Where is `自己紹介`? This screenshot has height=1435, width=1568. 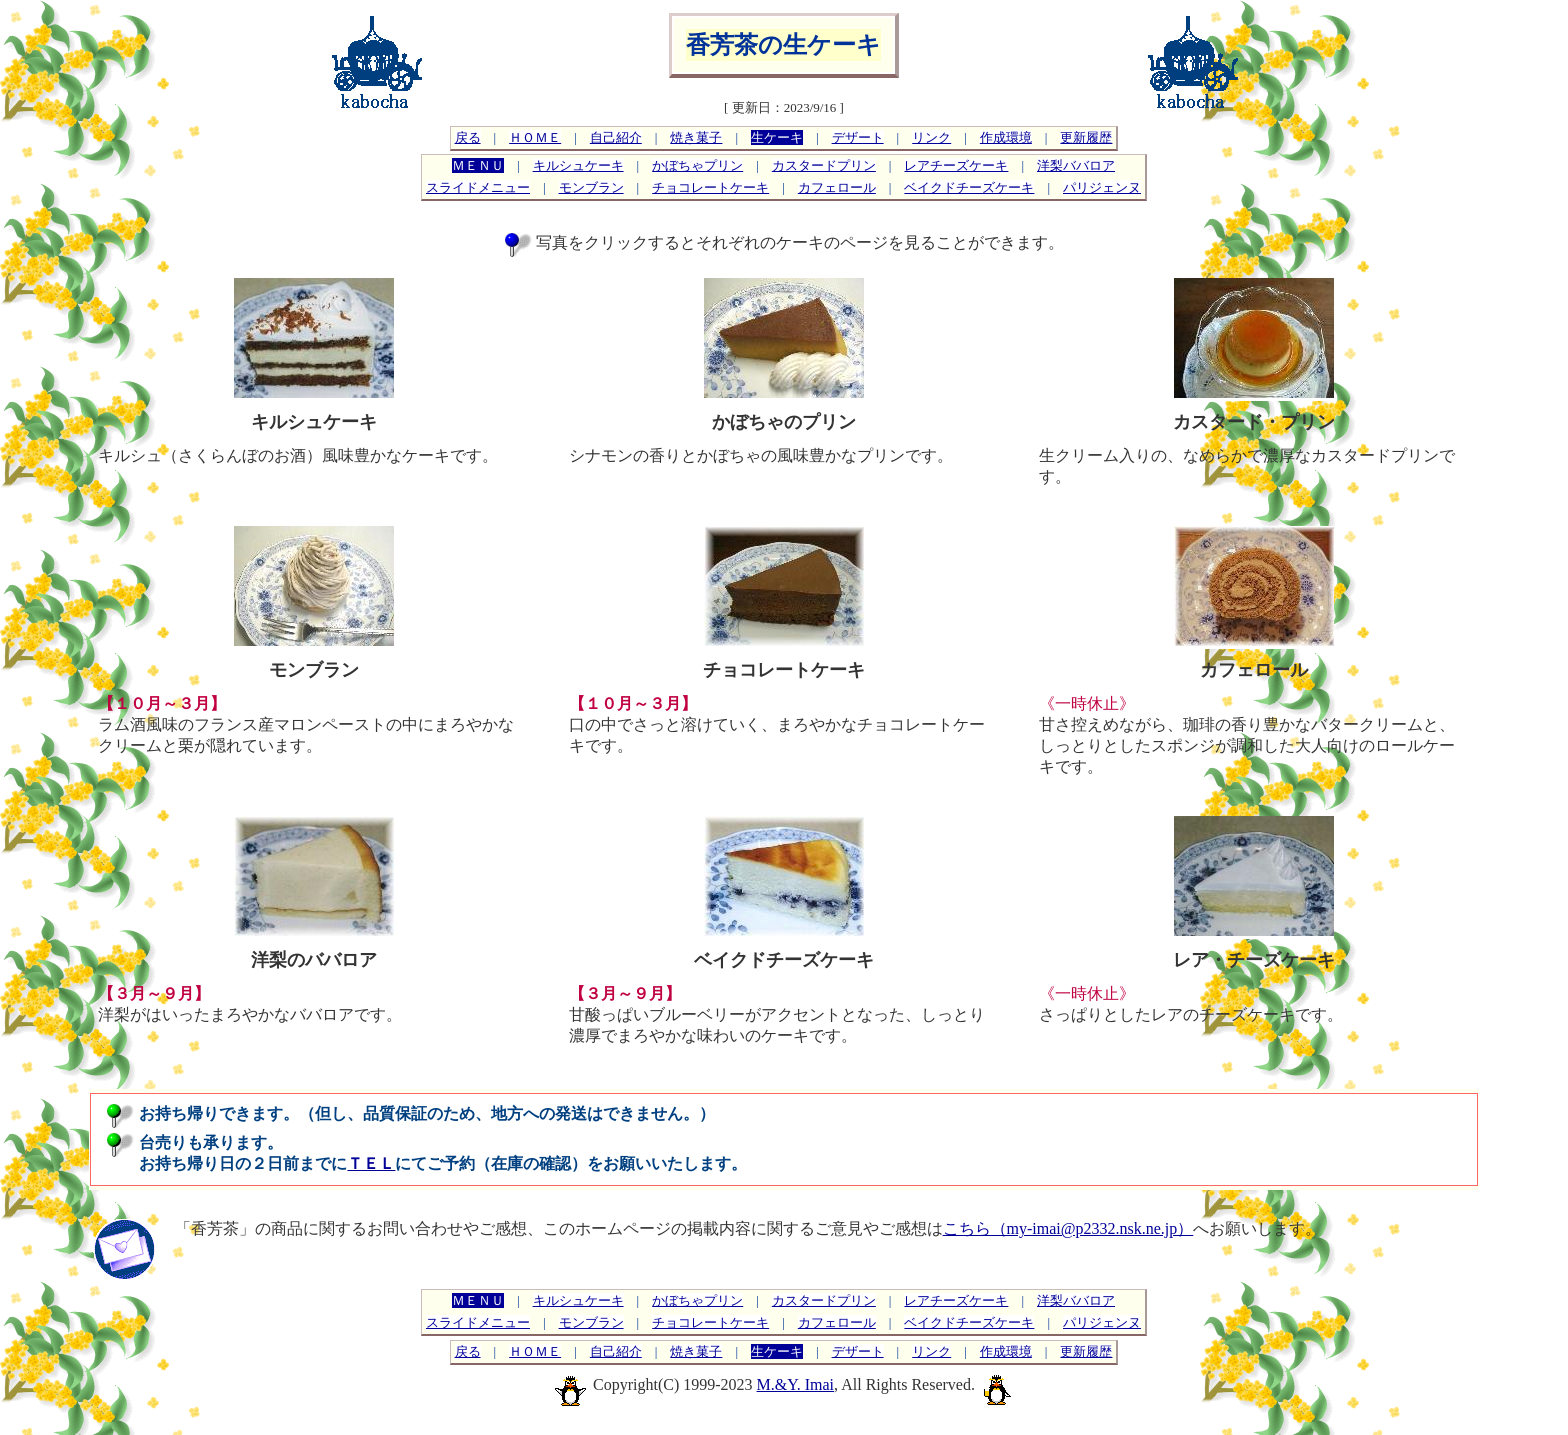 自己紹介 is located at coordinates (616, 137).